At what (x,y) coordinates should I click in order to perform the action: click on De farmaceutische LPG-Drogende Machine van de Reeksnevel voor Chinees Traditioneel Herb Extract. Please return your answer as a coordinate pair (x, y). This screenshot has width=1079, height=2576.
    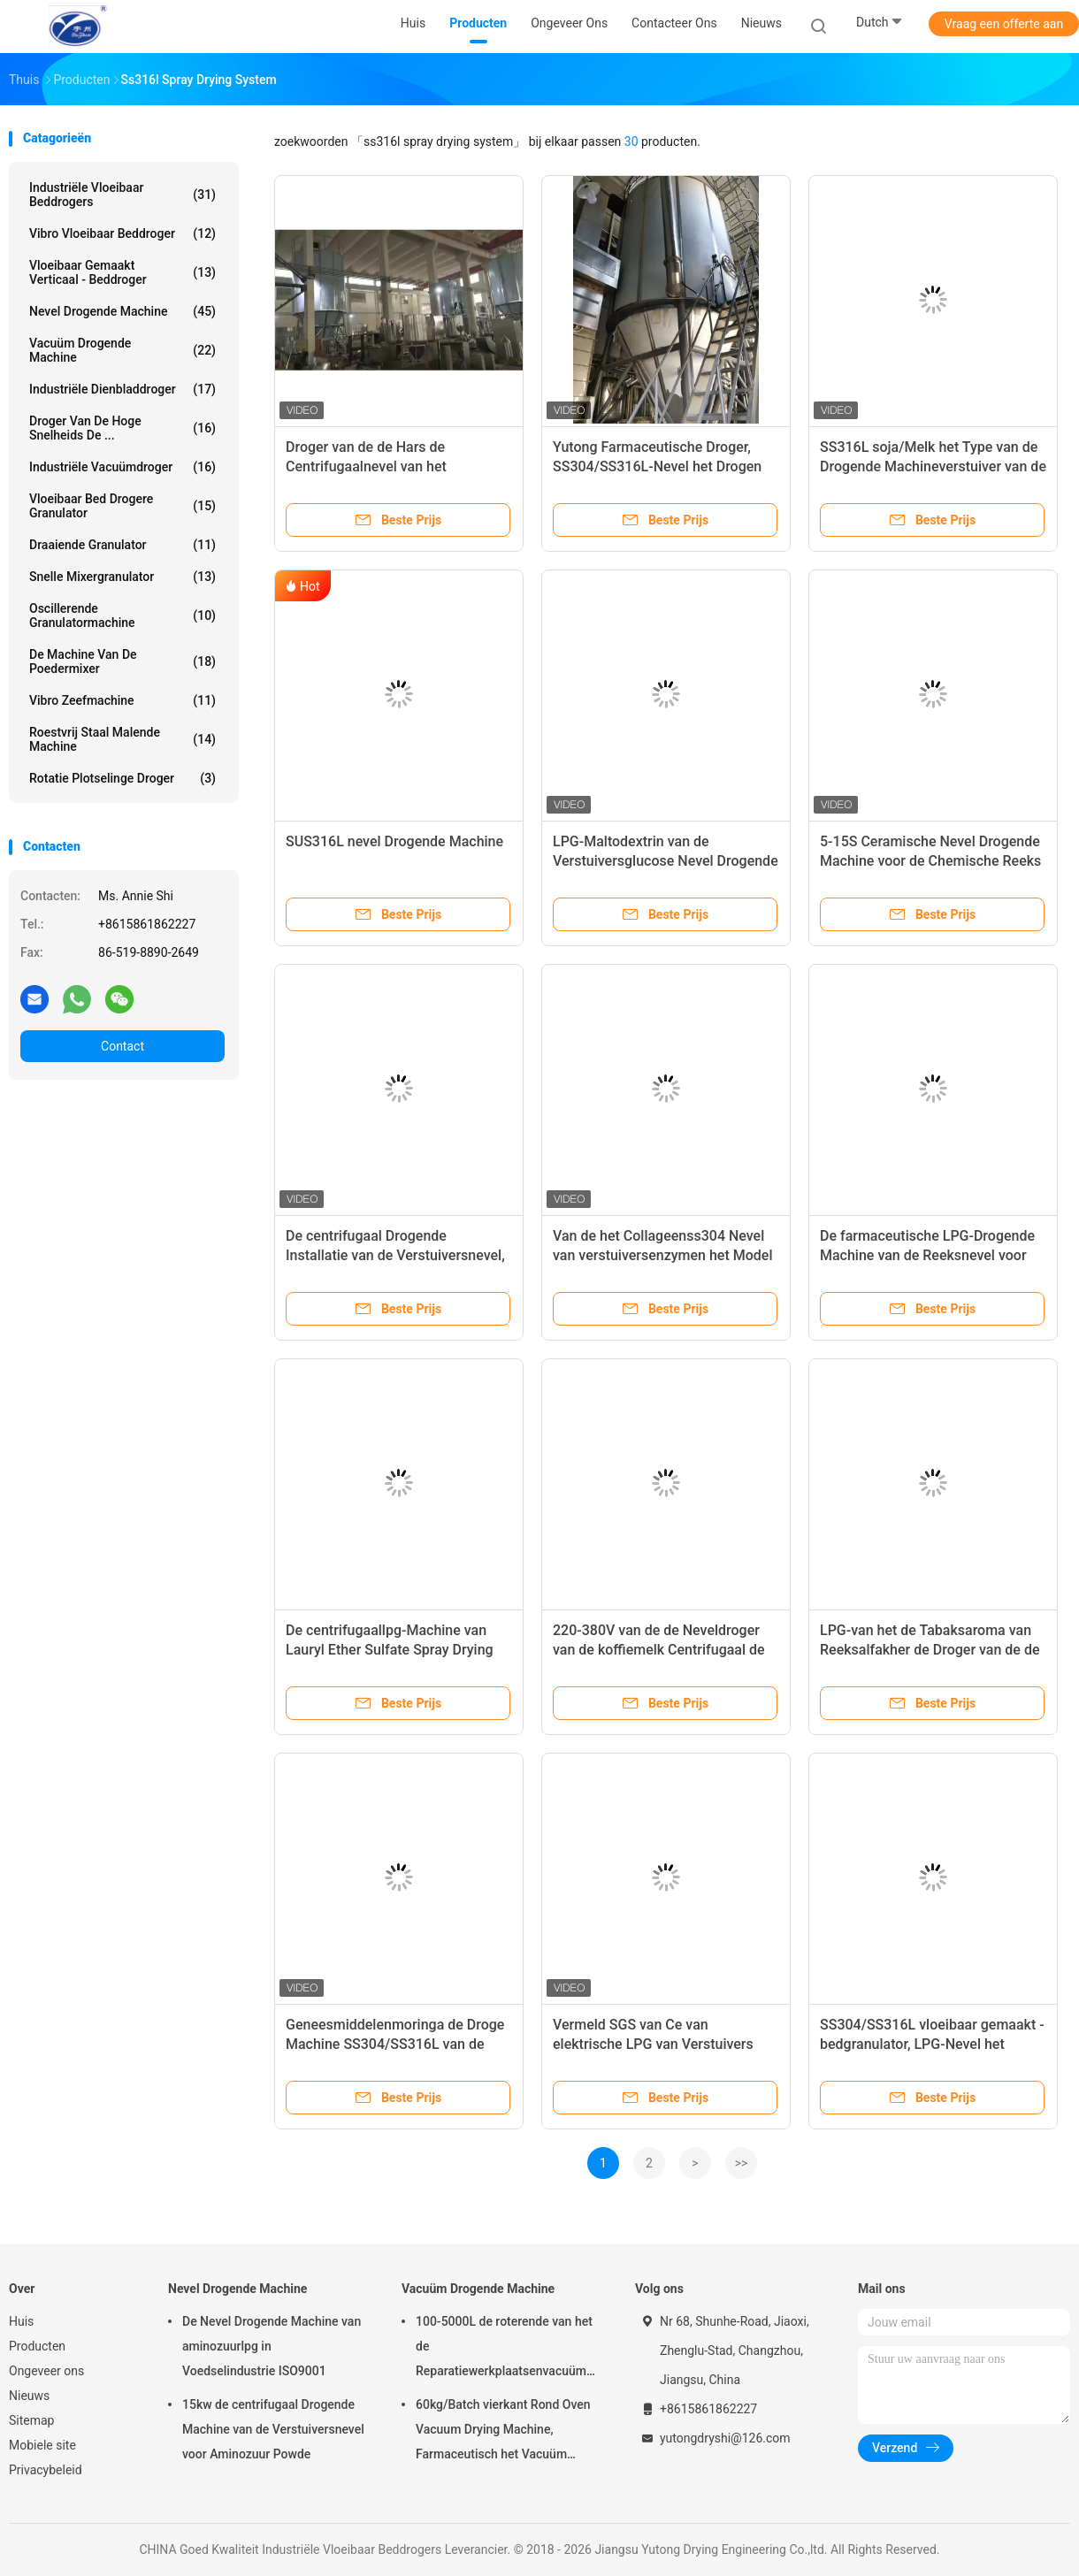
    Looking at the image, I should click on (927, 1255).